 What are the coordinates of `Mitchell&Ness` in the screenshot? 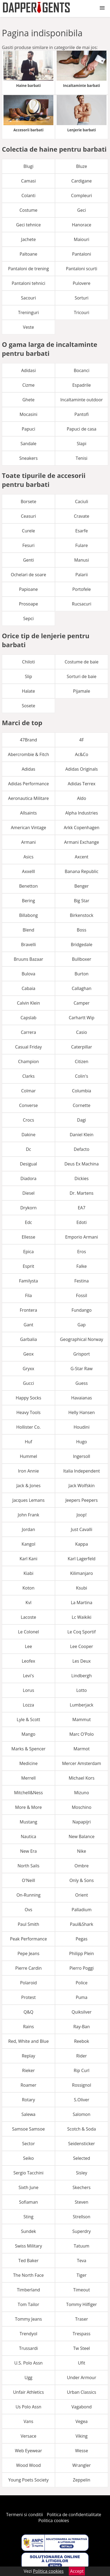 It's located at (28, 1793).